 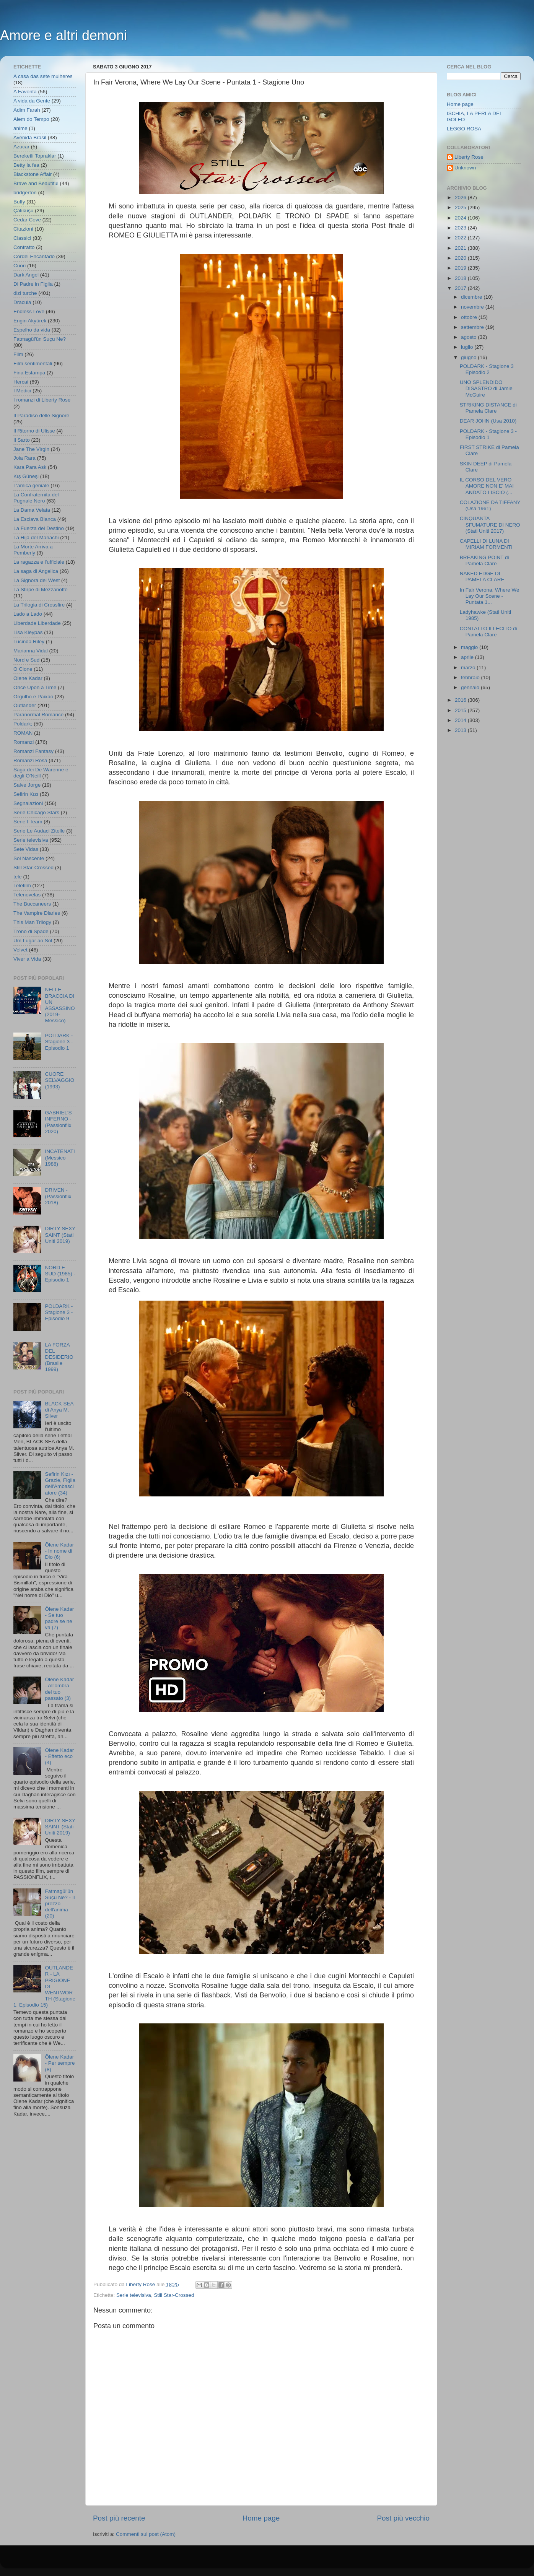 I want to click on O Clone, so click(x=23, y=669).